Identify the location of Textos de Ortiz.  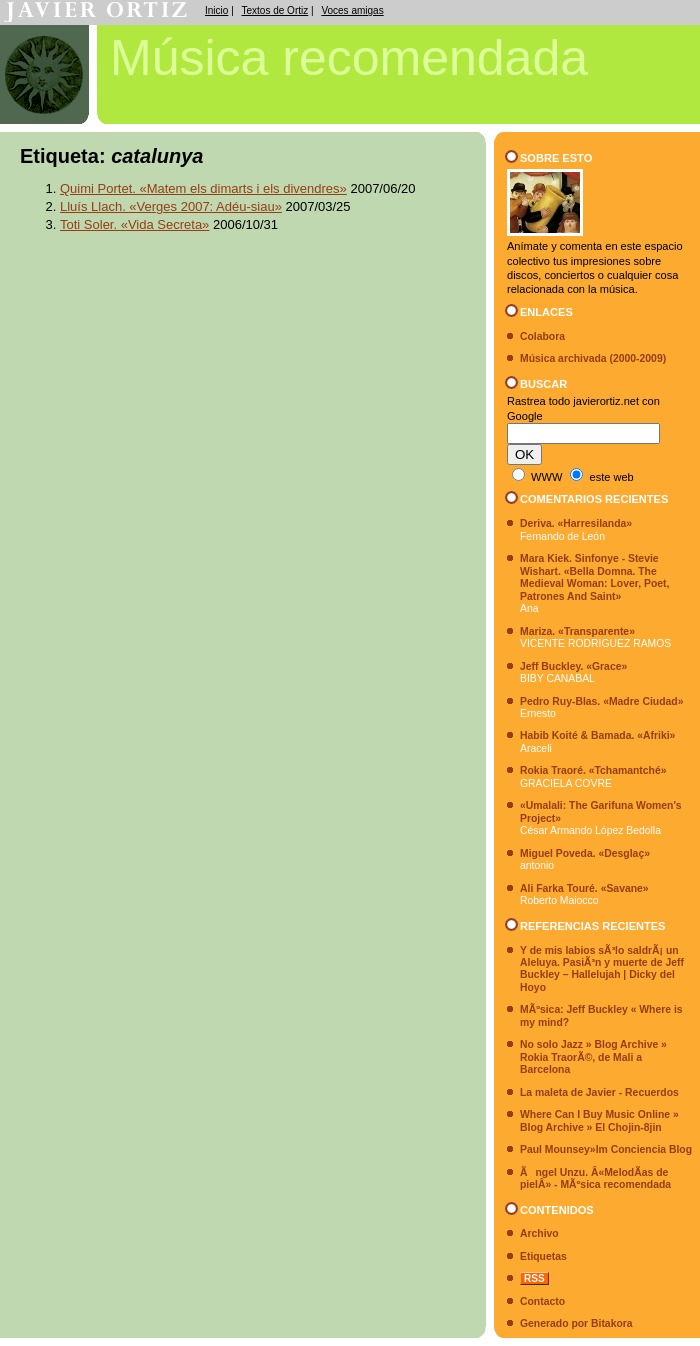
(275, 10).